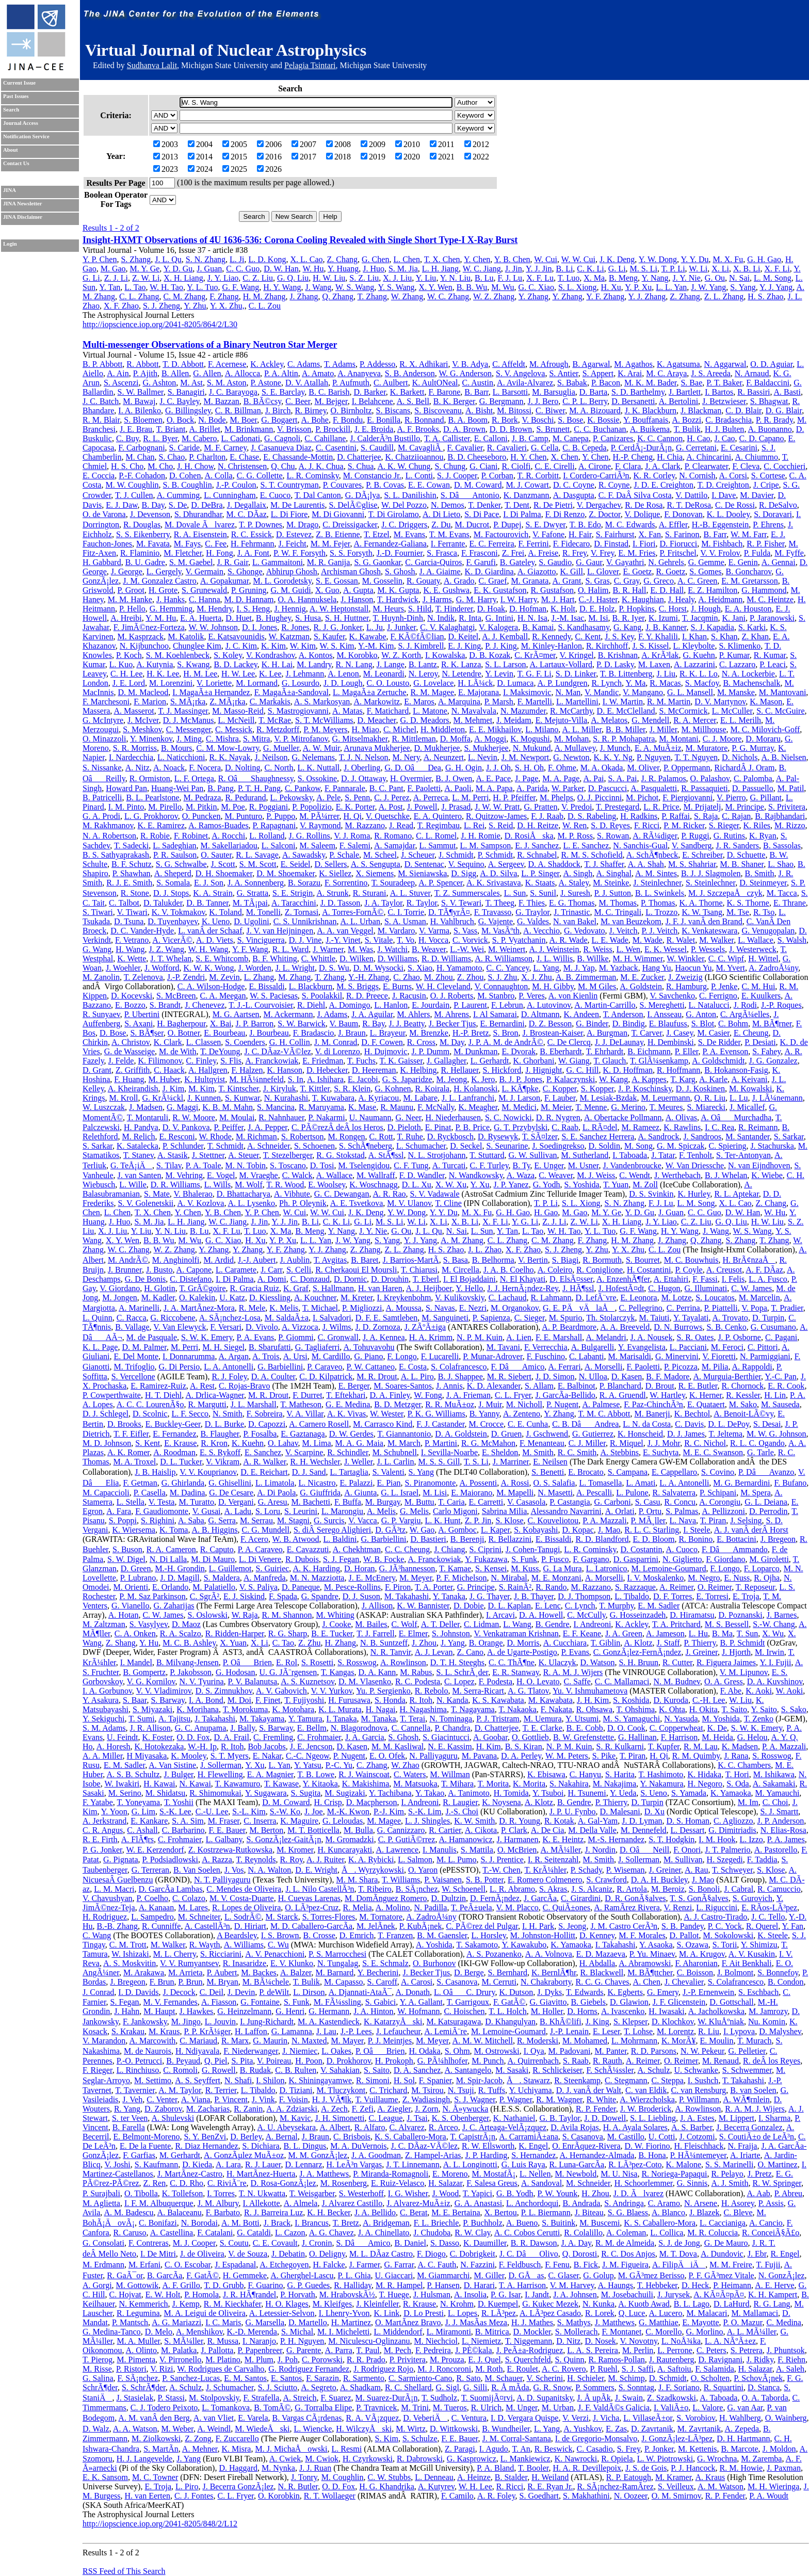 The image size is (809, 2576). I want to click on E. K. Wessel, so click(665, 949).